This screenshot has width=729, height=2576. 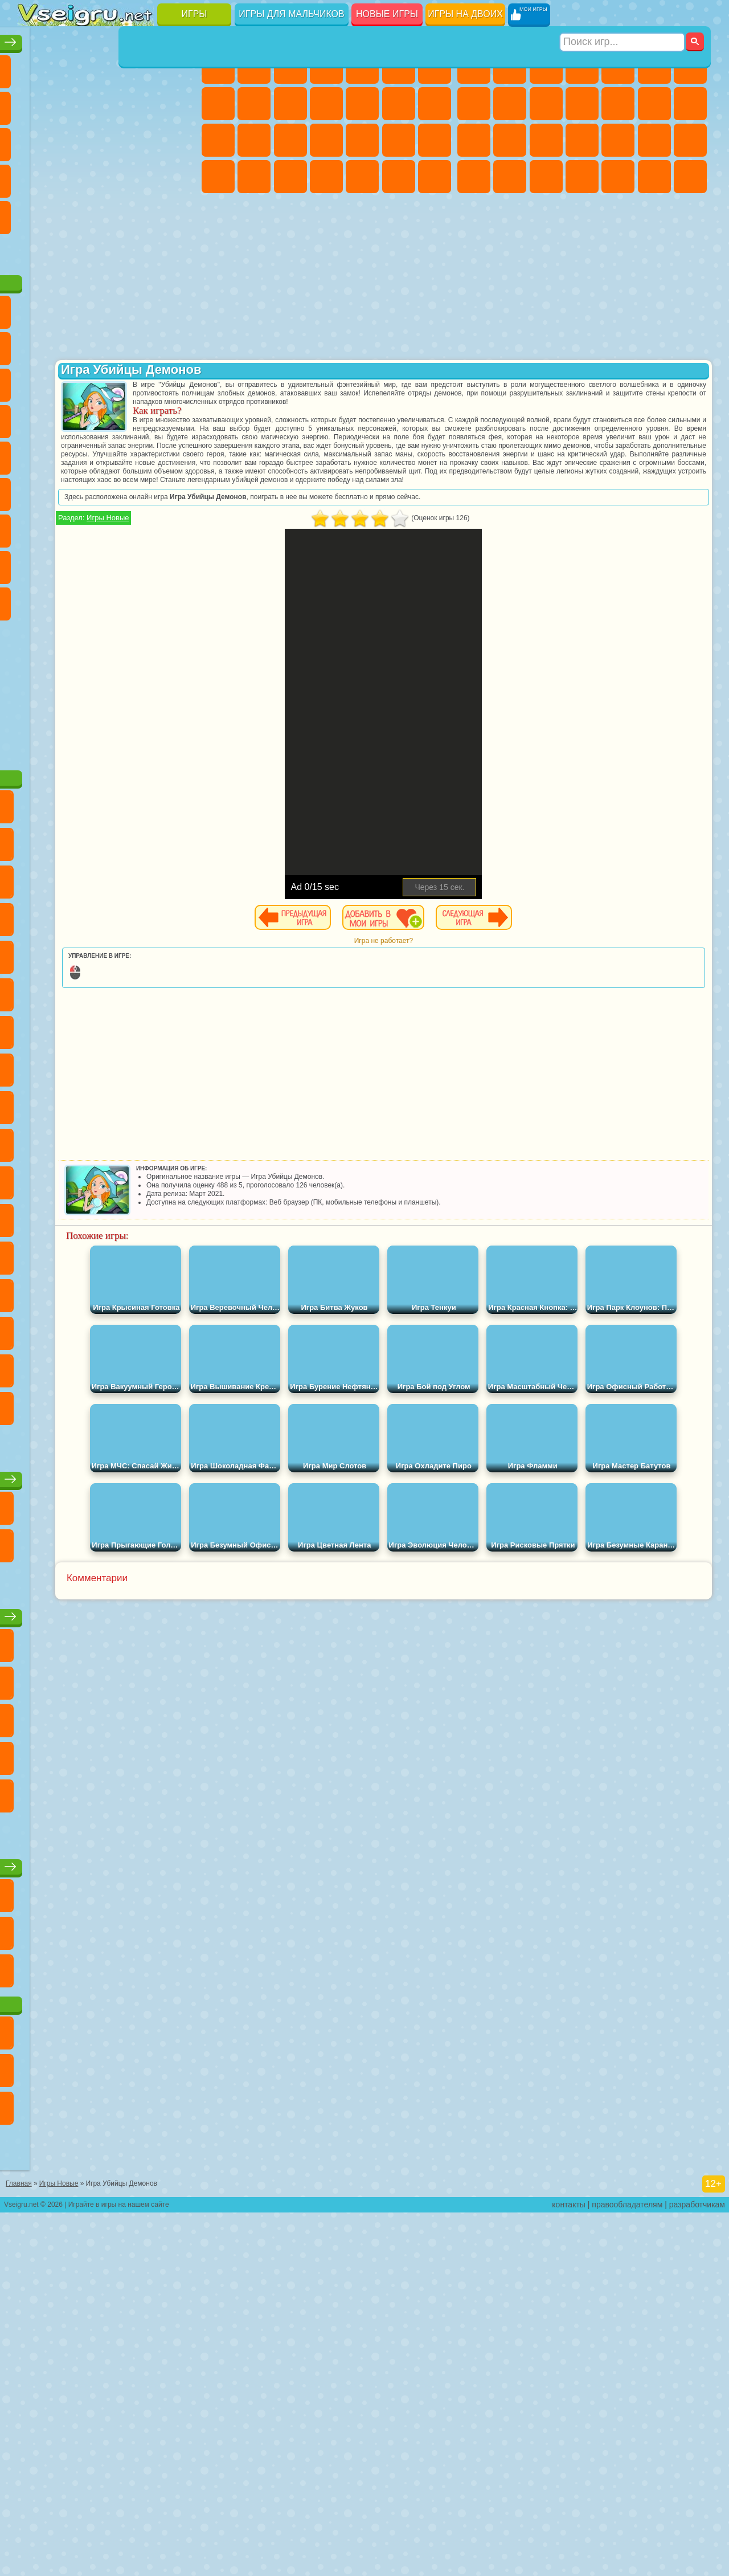 What do you see at coordinates (34, 176) in the screenshot?
I see `Пасьянс` at bounding box center [34, 176].